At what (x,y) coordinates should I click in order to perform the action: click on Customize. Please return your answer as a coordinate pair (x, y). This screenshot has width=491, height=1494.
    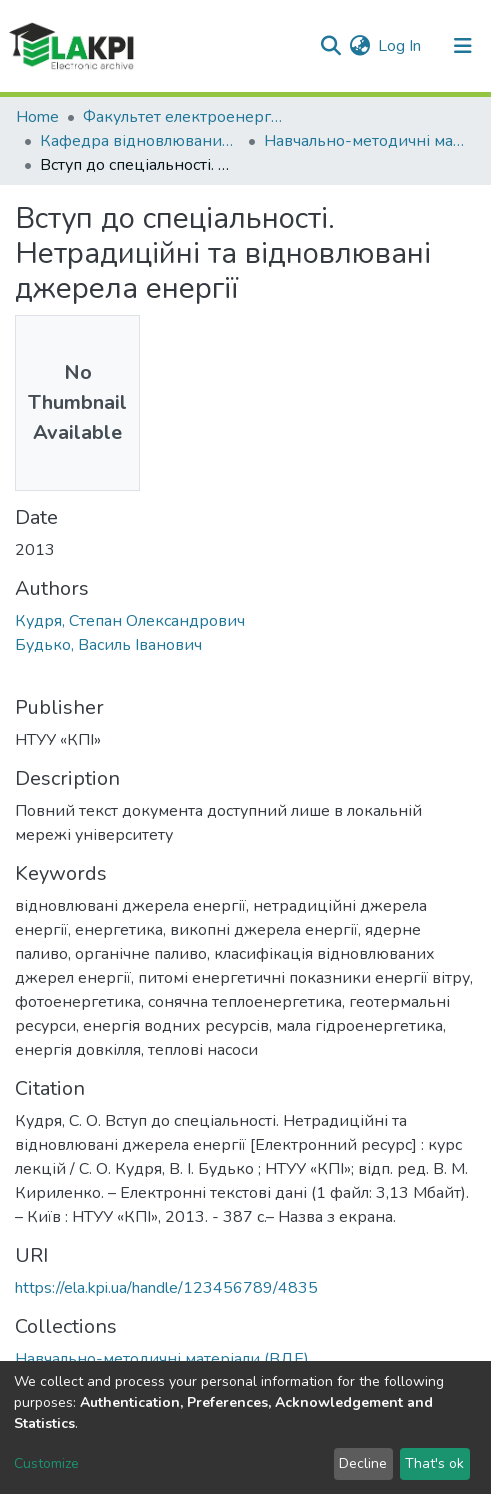
    Looking at the image, I should click on (46, 1463).